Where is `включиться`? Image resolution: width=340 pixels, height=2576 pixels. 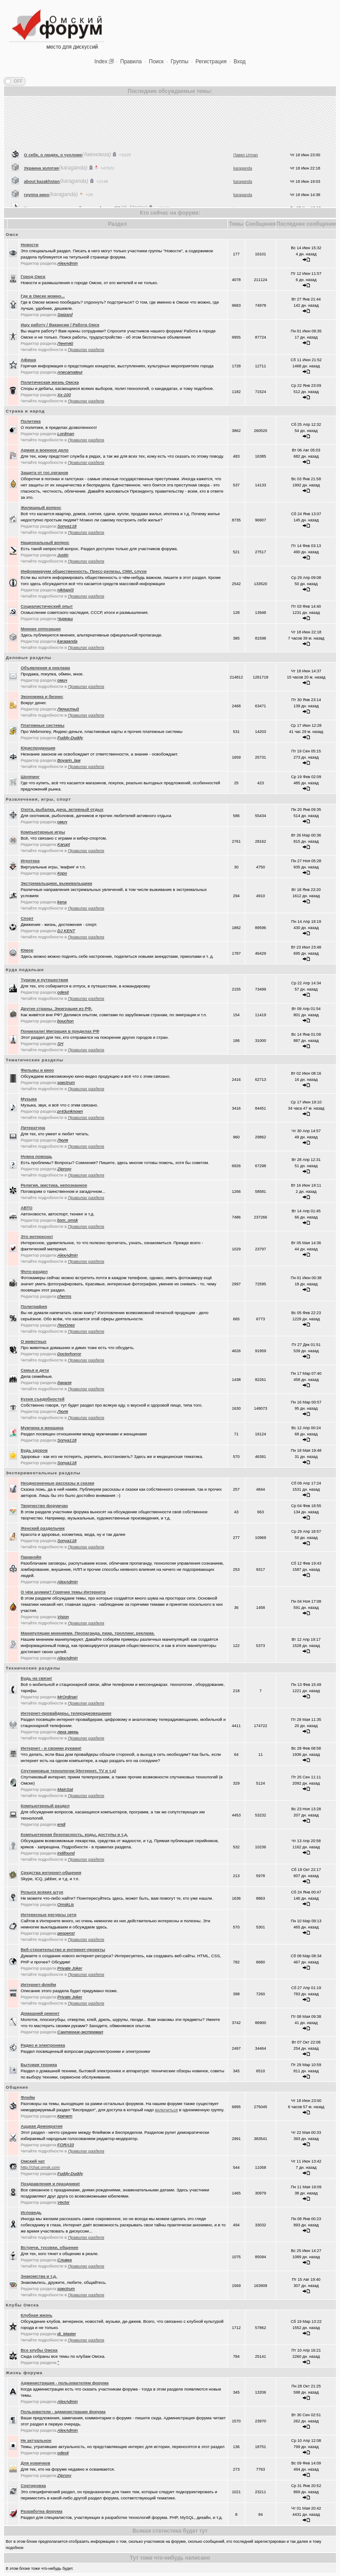 включиться is located at coordinates (166, 2109).